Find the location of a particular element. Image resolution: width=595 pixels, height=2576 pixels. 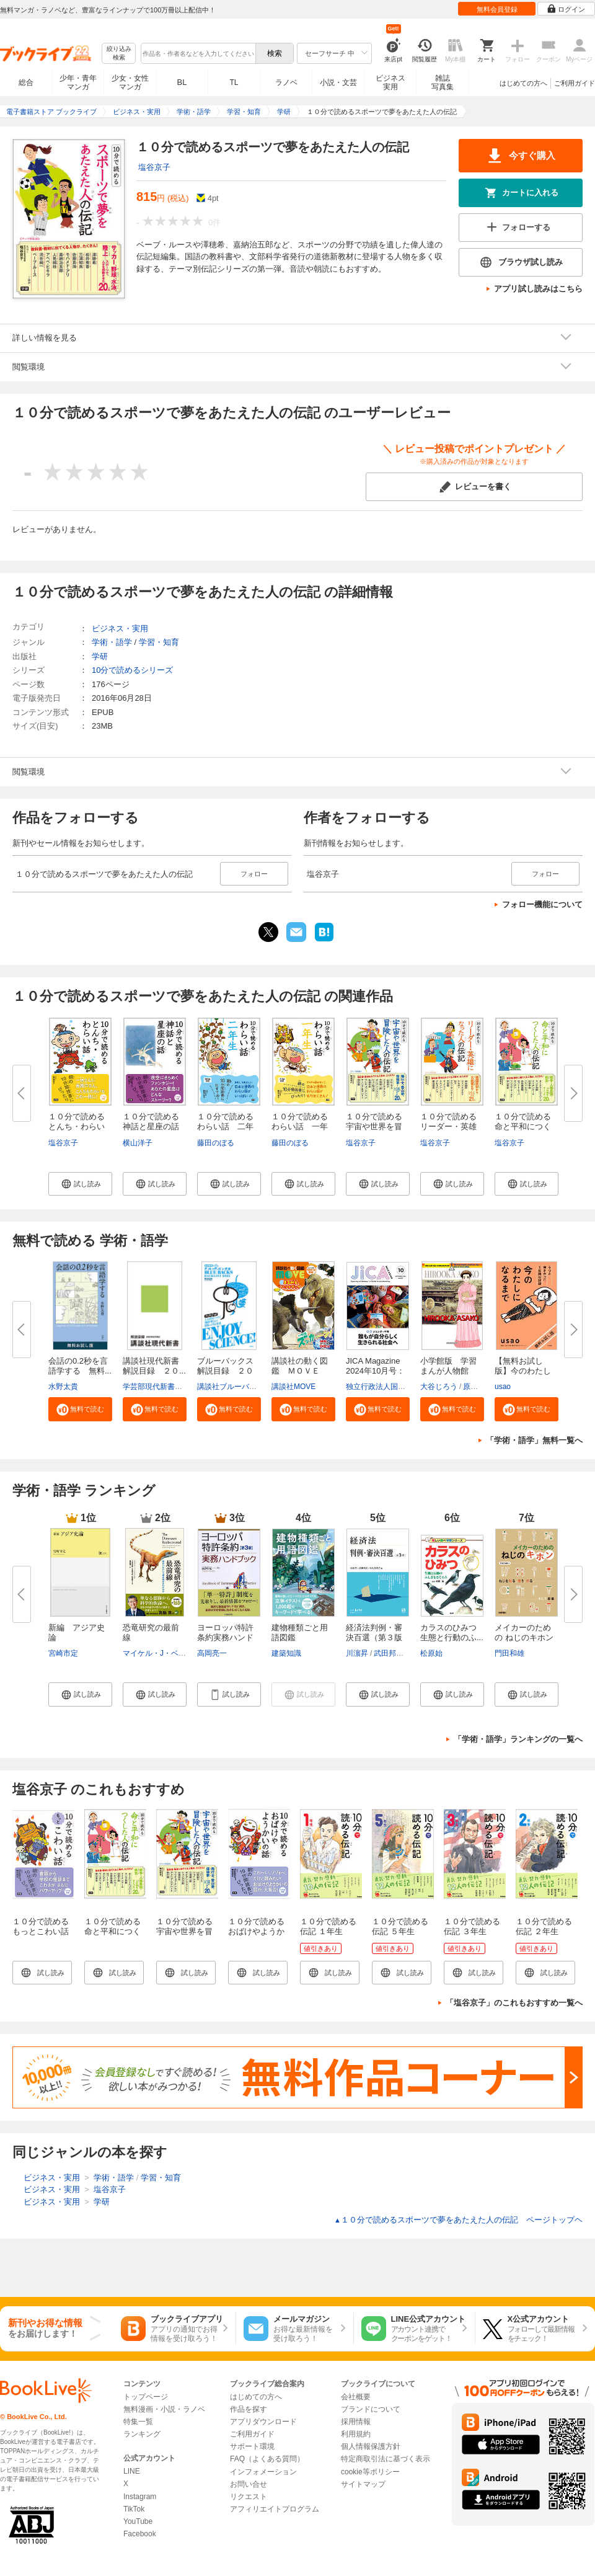

宮崎市定 is located at coordinates (63, 1653).